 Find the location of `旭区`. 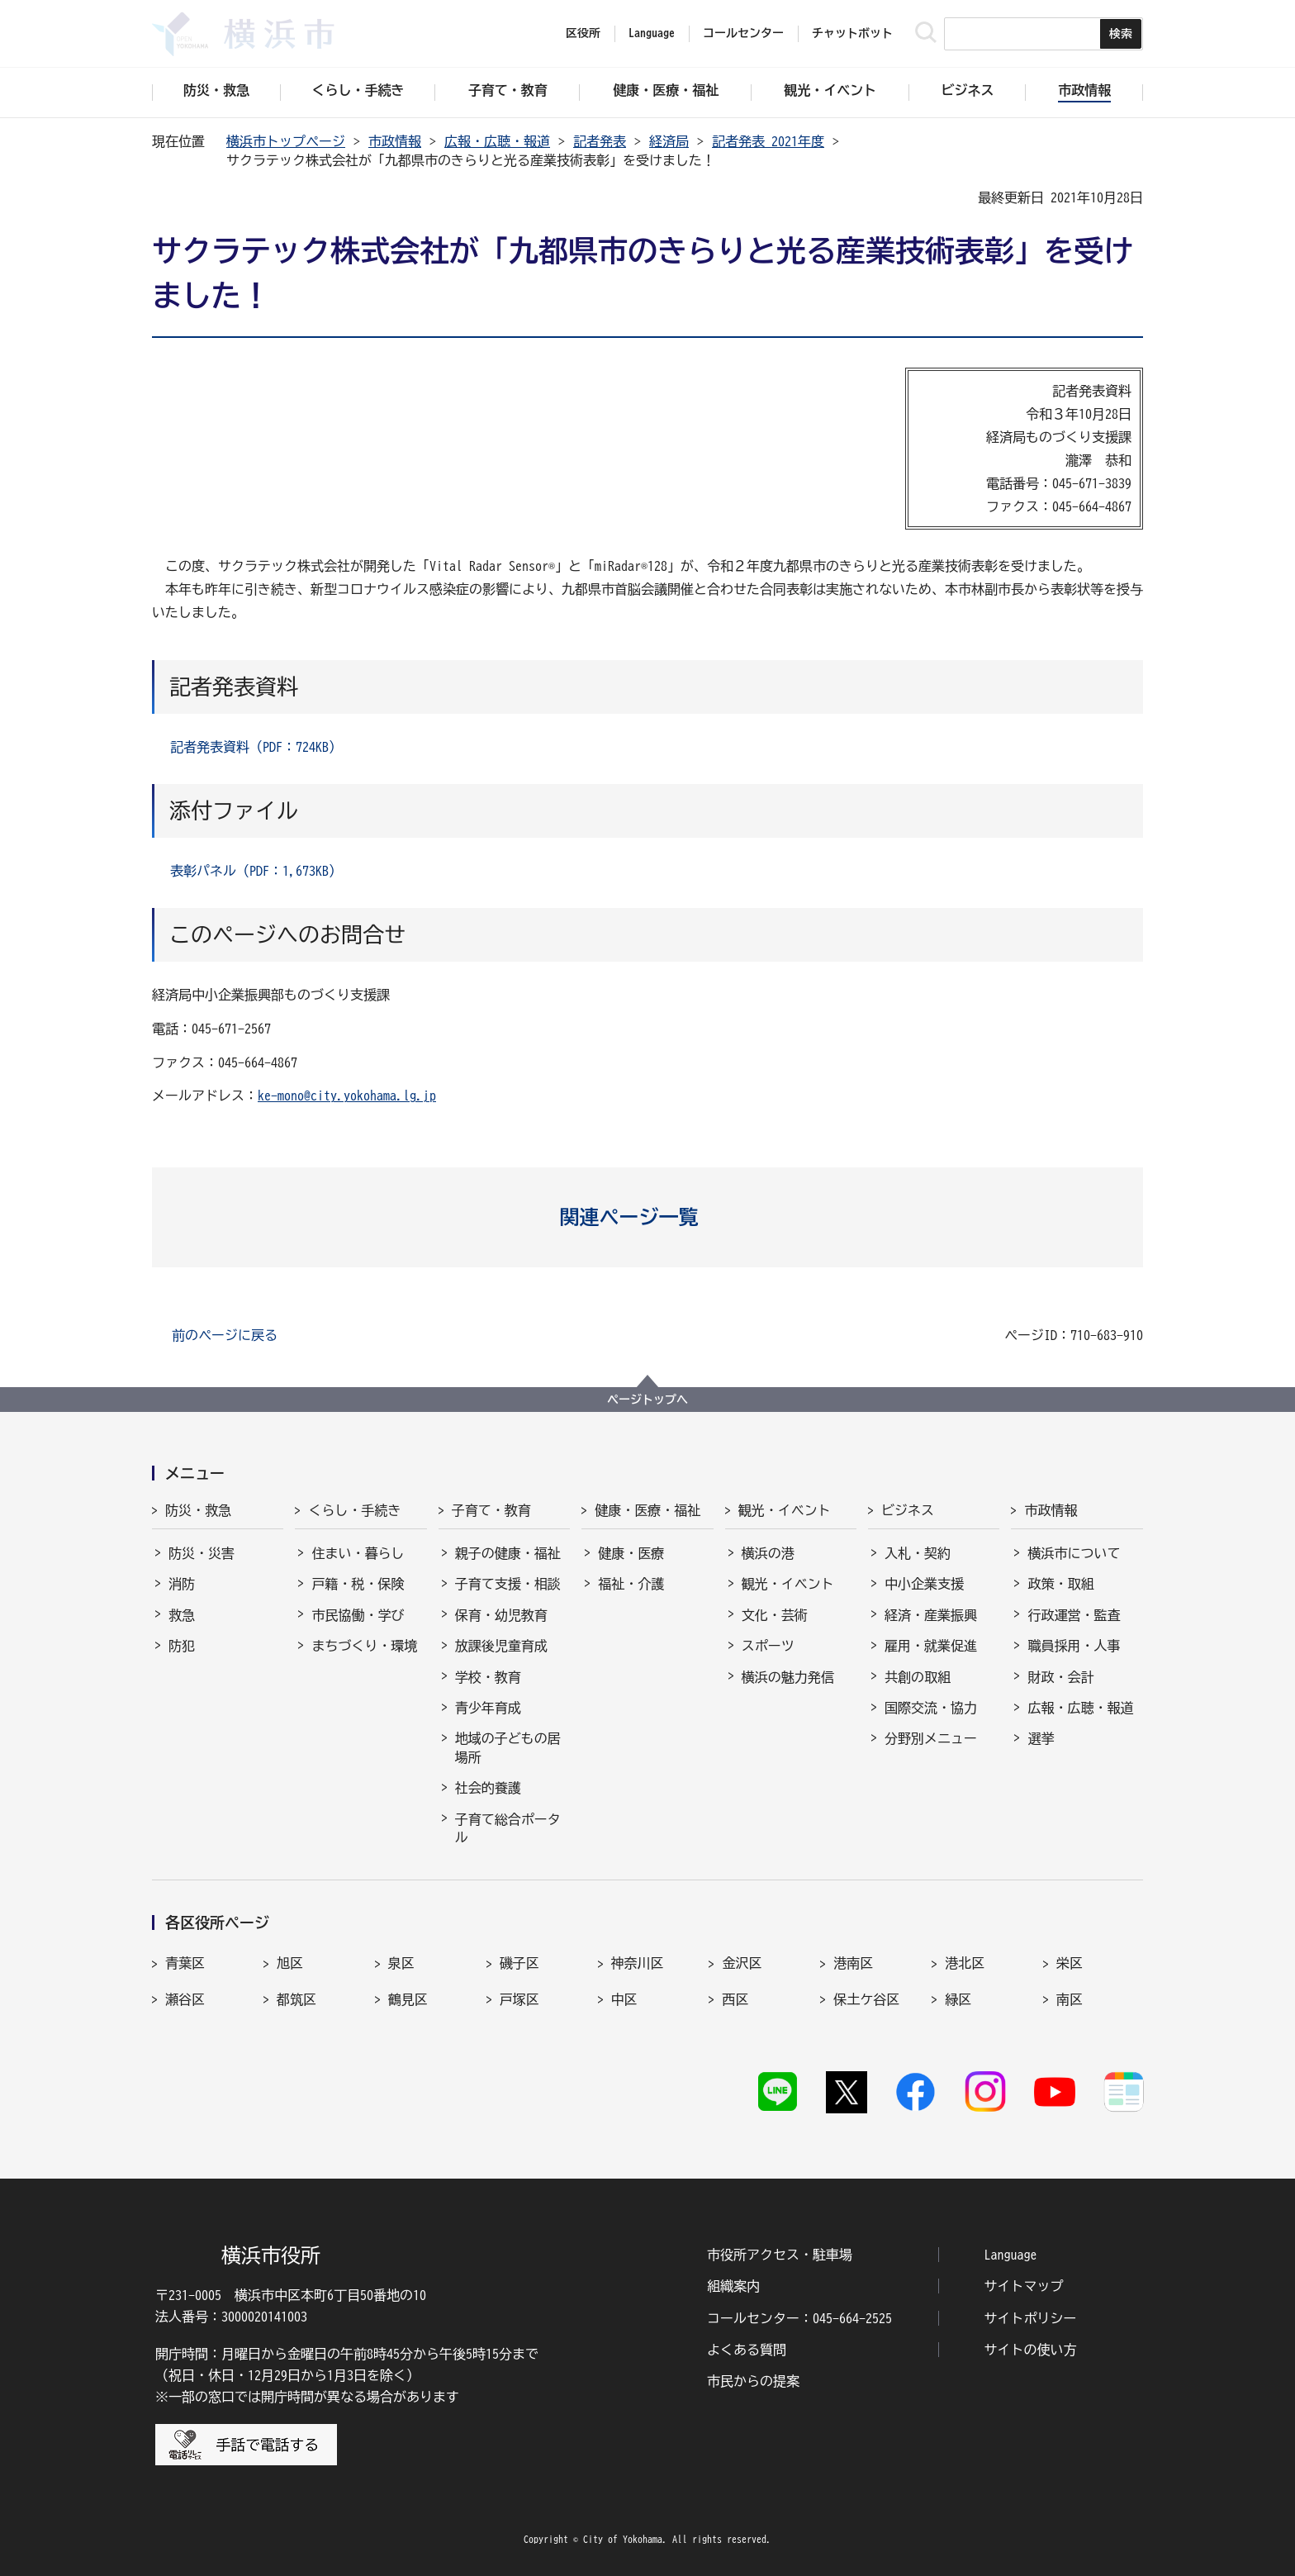

旭区 is located at coordinates (290, 1963).